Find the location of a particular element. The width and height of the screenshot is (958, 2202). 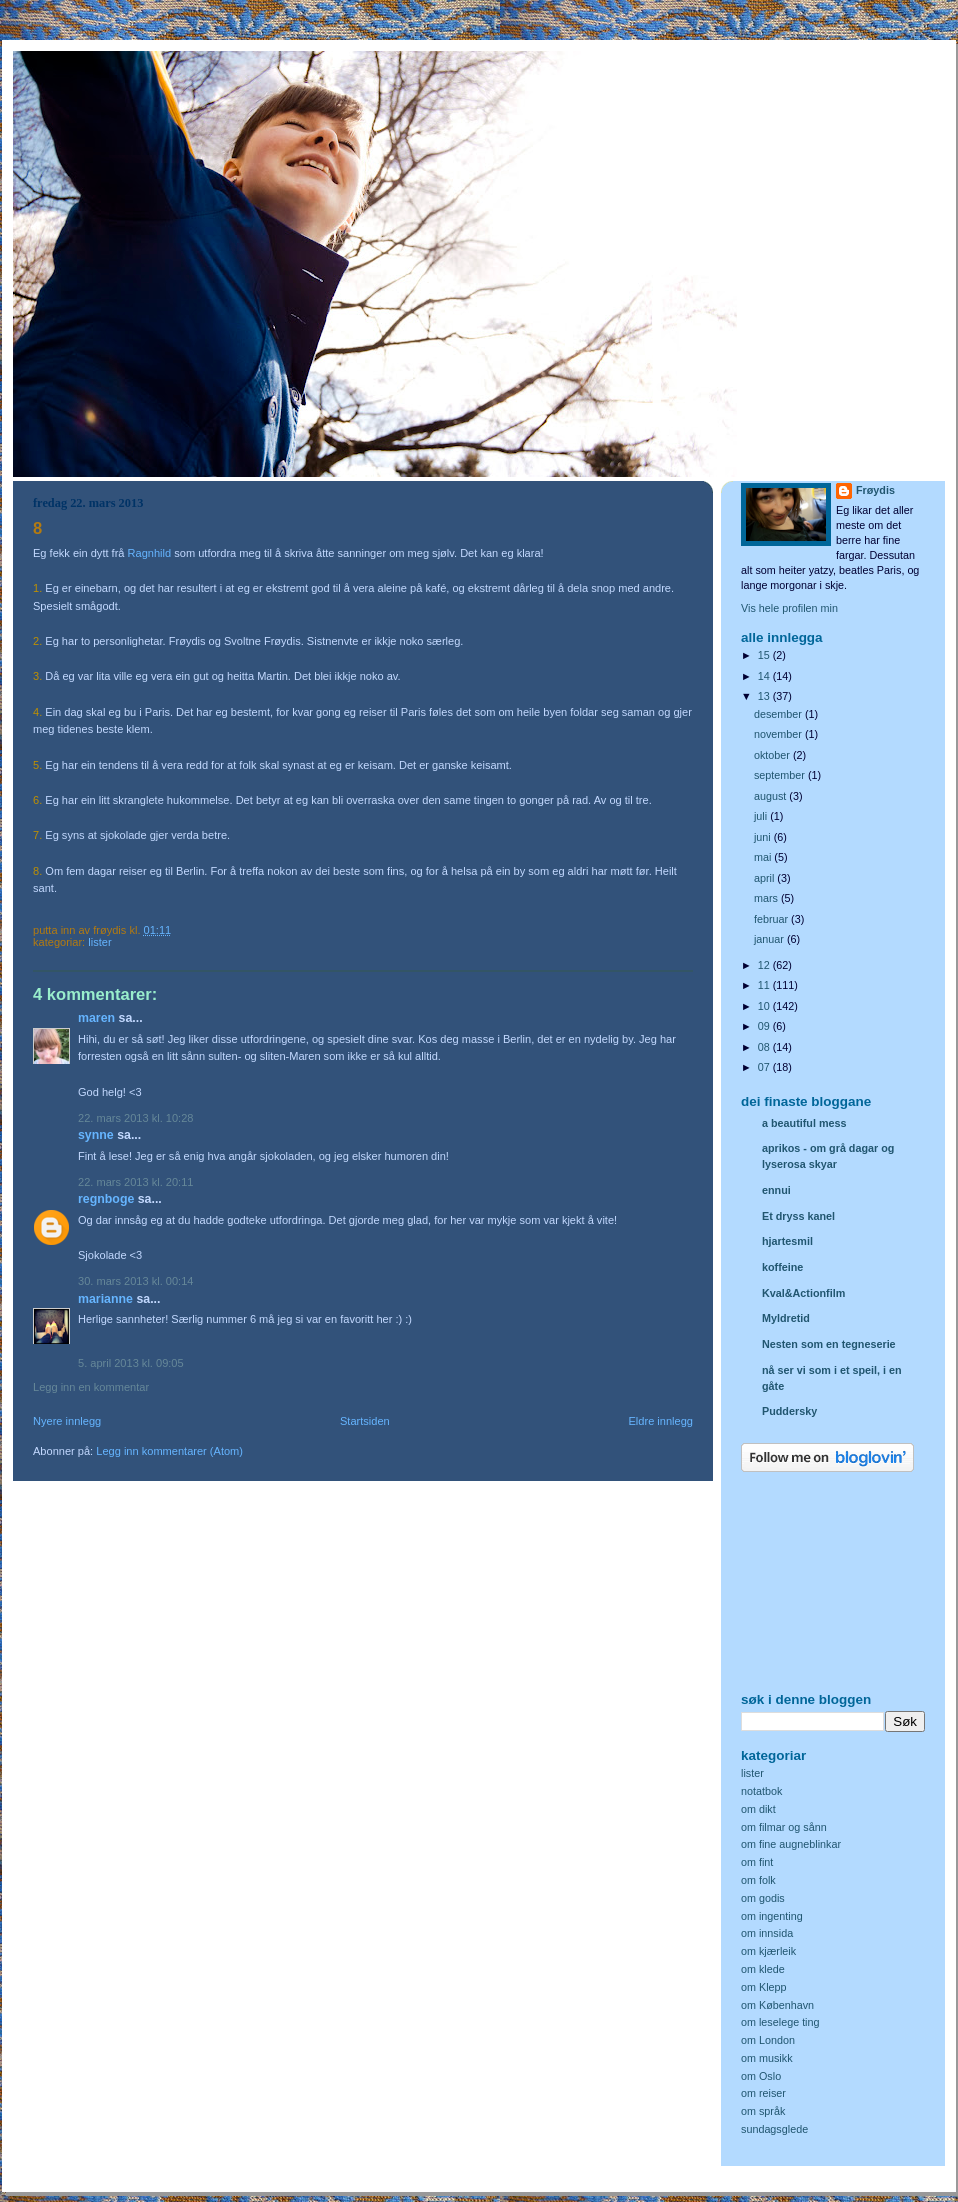

november is located at coordinates (779, 734).